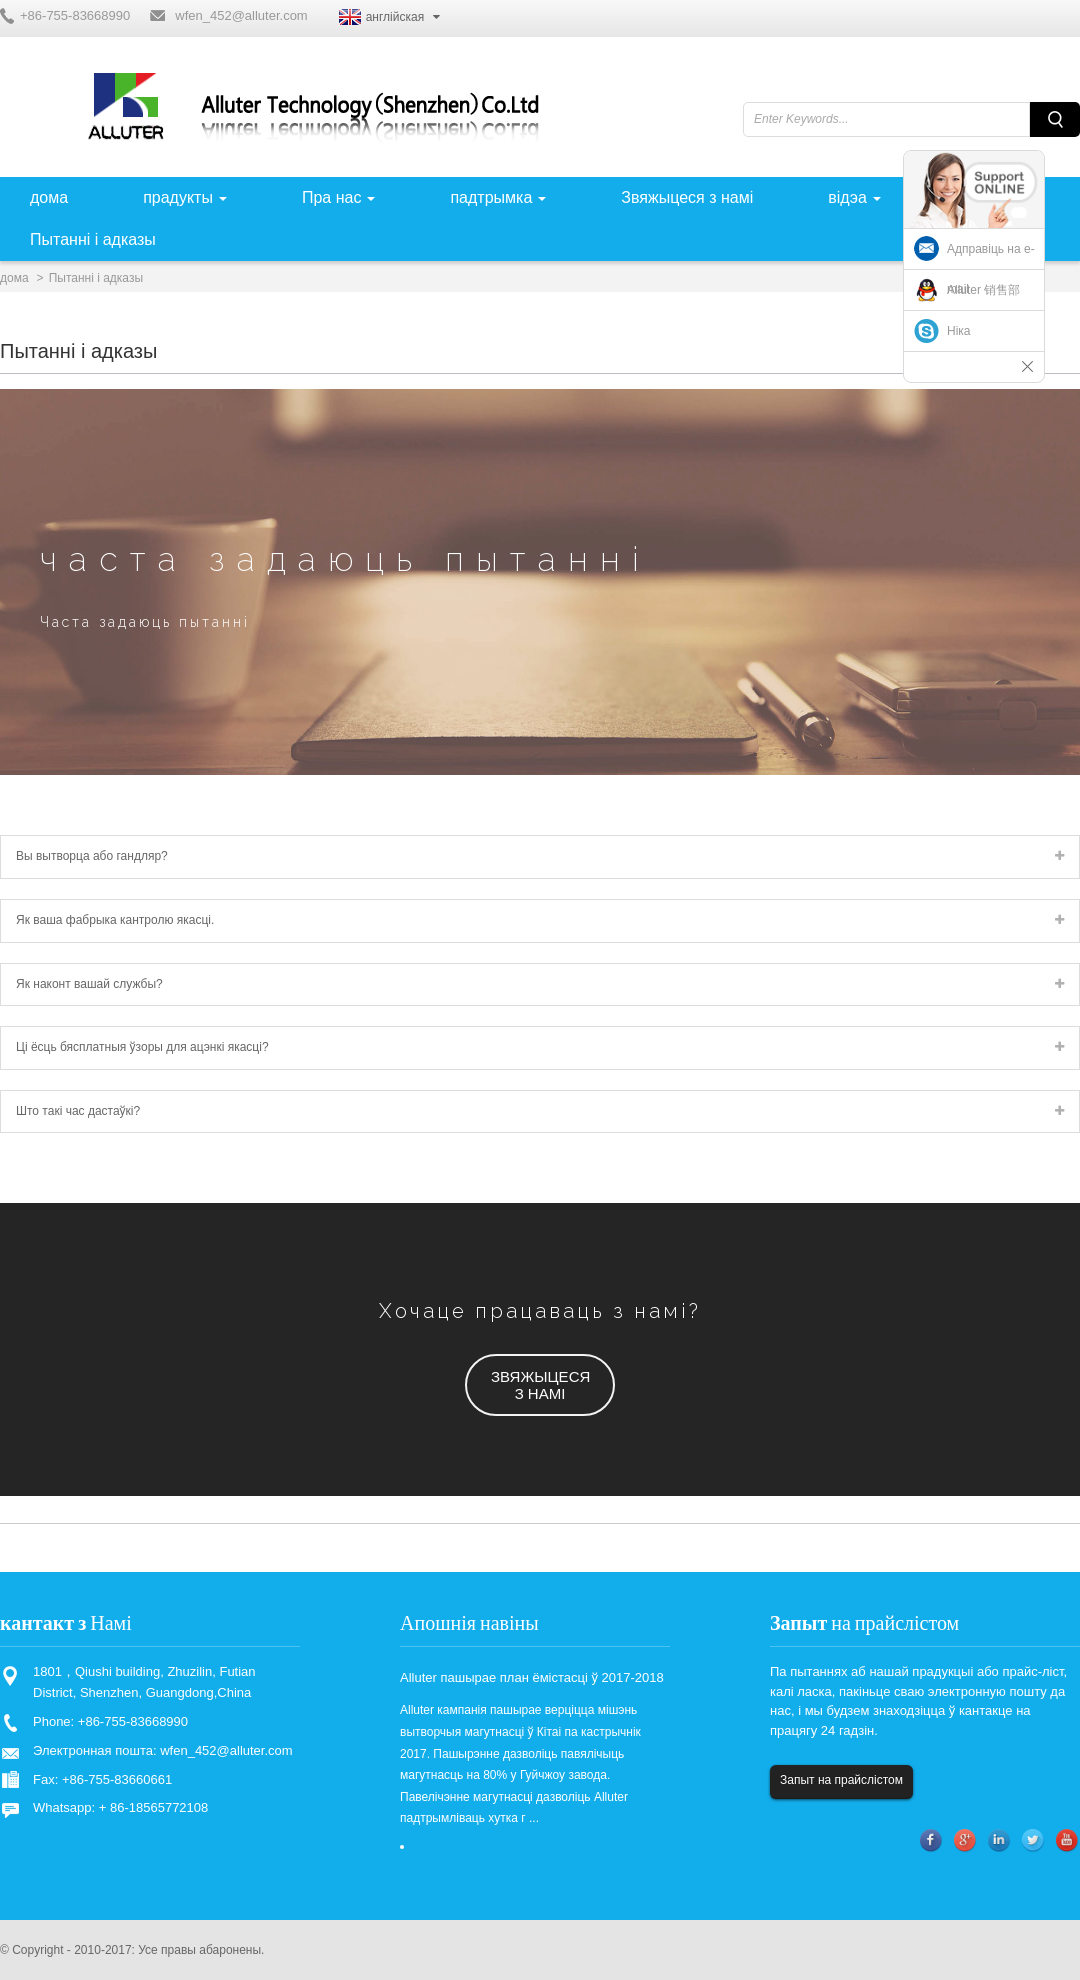  Describe the element at coordinates (991, 269) in the screenshot. I see `Адправіць на e-mail` at that location.